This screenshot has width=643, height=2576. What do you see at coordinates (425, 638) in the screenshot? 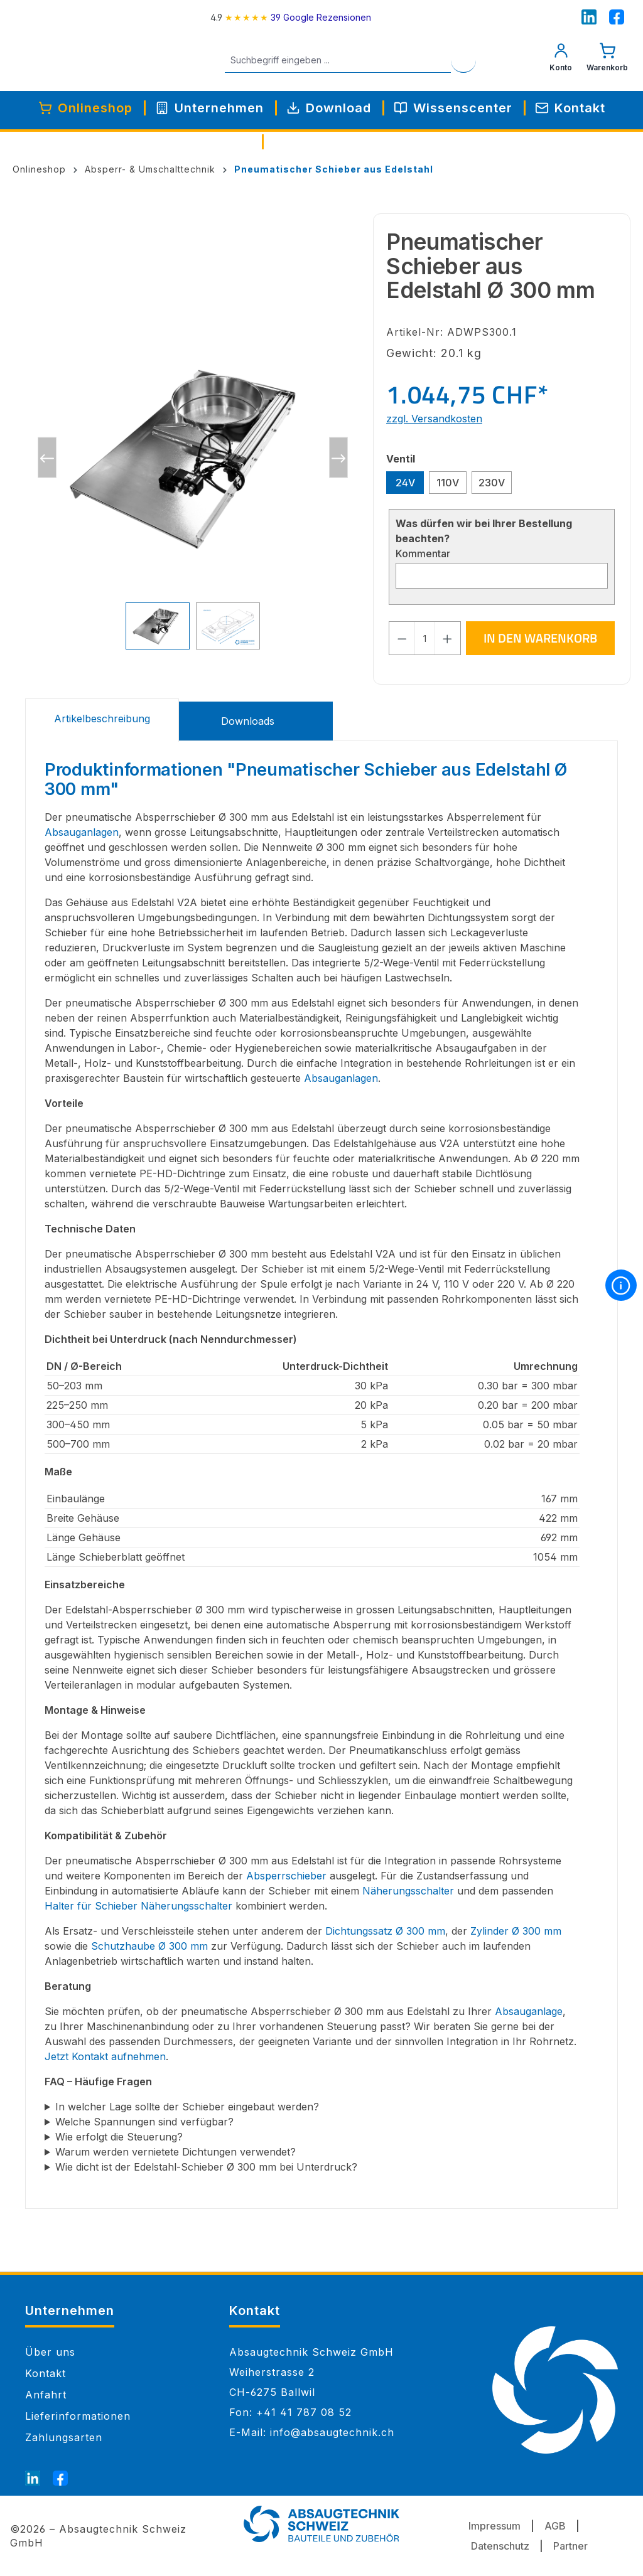
I see `[Anzahl]` at bounding box center [425, 638].